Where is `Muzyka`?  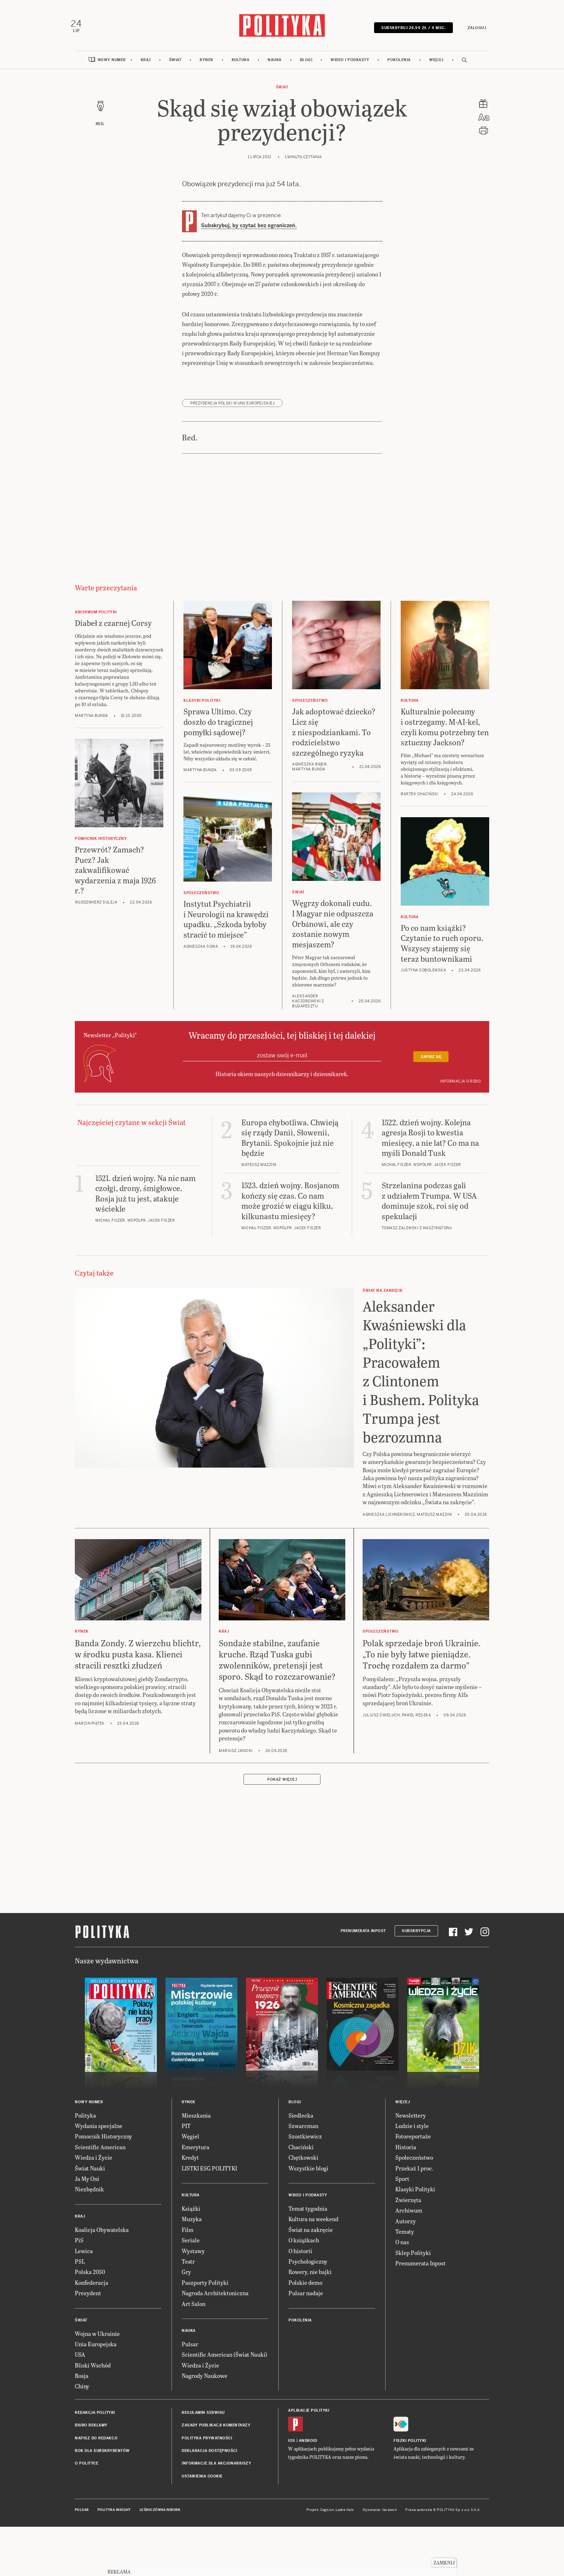
Muzyka is located at coordinates (192, 2225).